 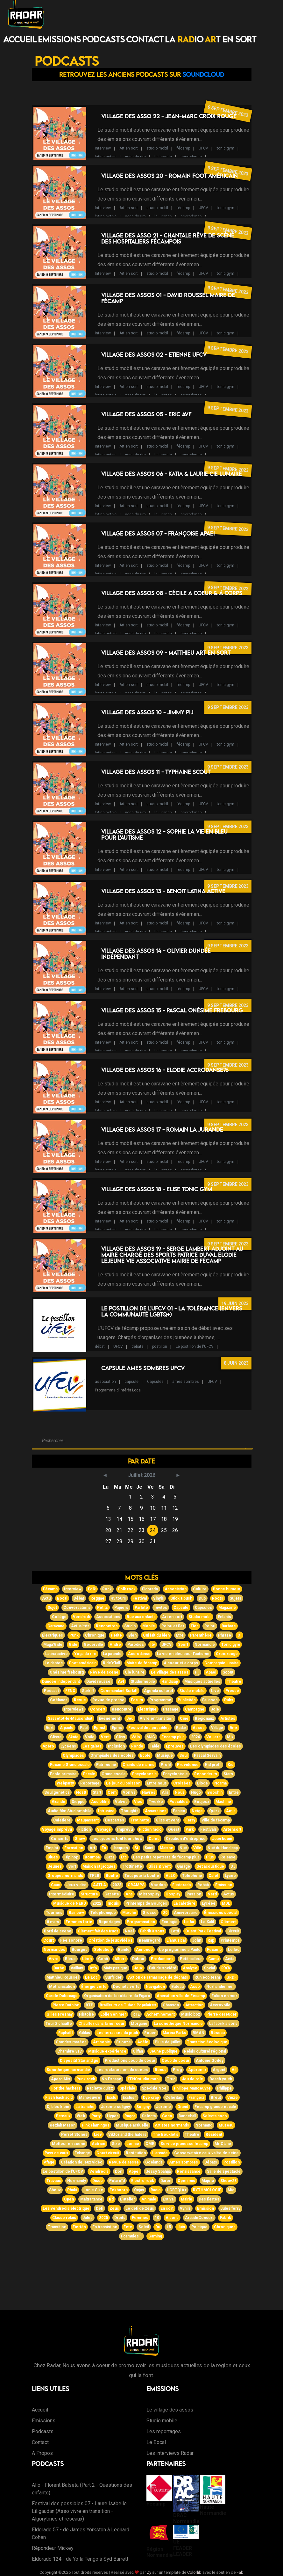 What do you see at coordinates (59, 2023) in the screenshot?
I see `Tour 2 chauffe` at bounding box center [59, 2023].